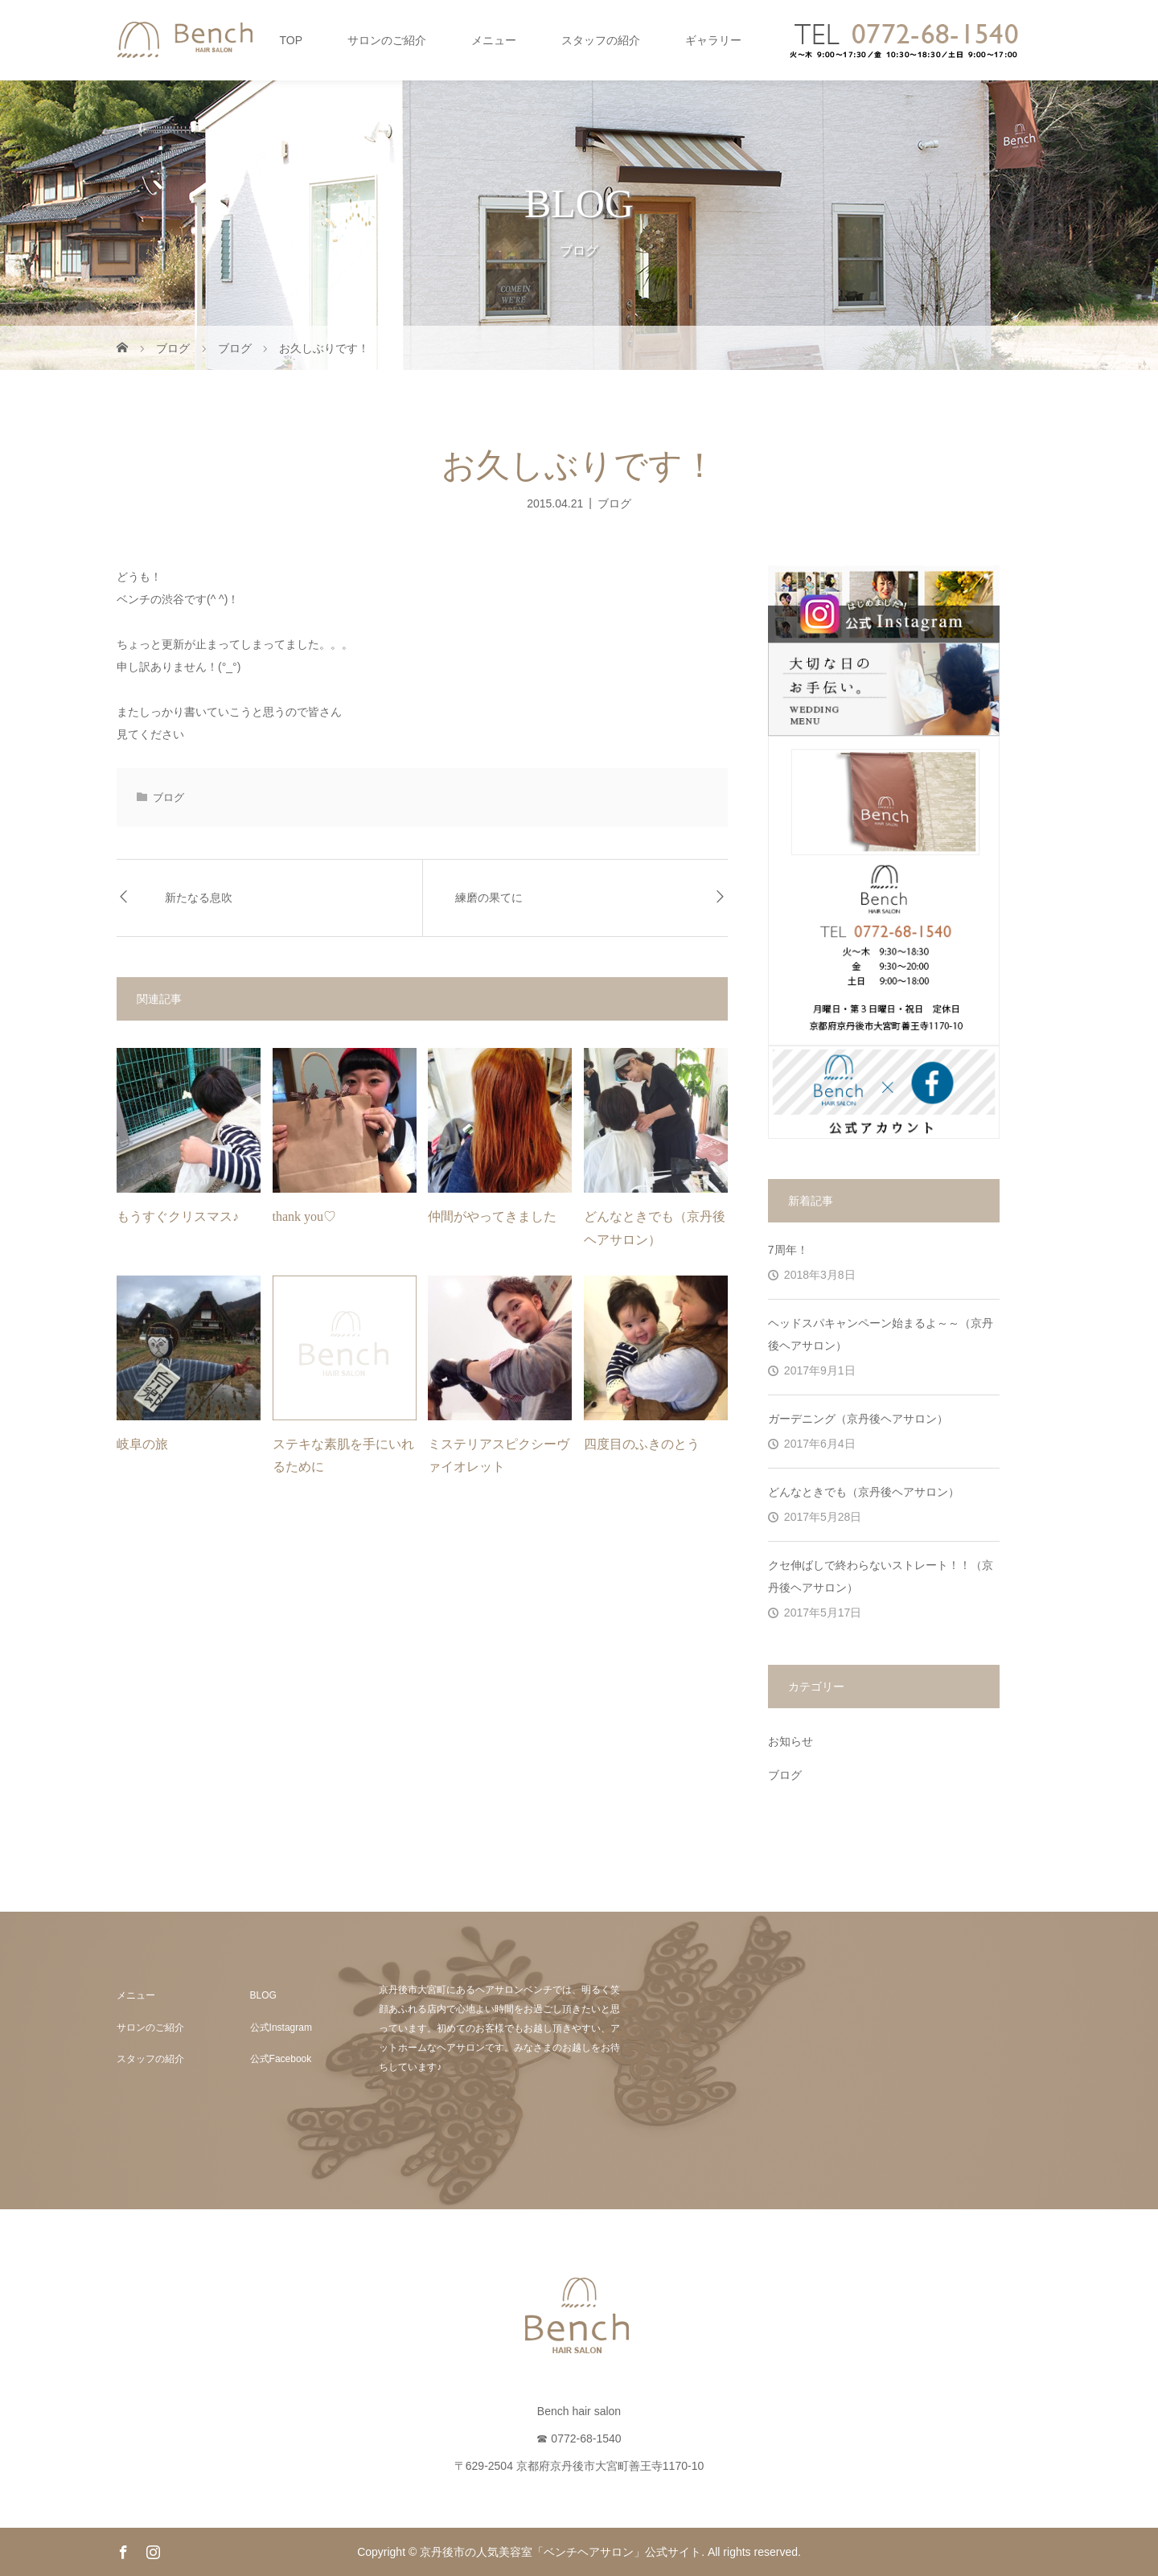 The height and width of the screenshot is (2576, 1158). What do you see at coordinates (788, 1249) in the screenshot?
I see `7周年！` at bounding box center [788, 1249].